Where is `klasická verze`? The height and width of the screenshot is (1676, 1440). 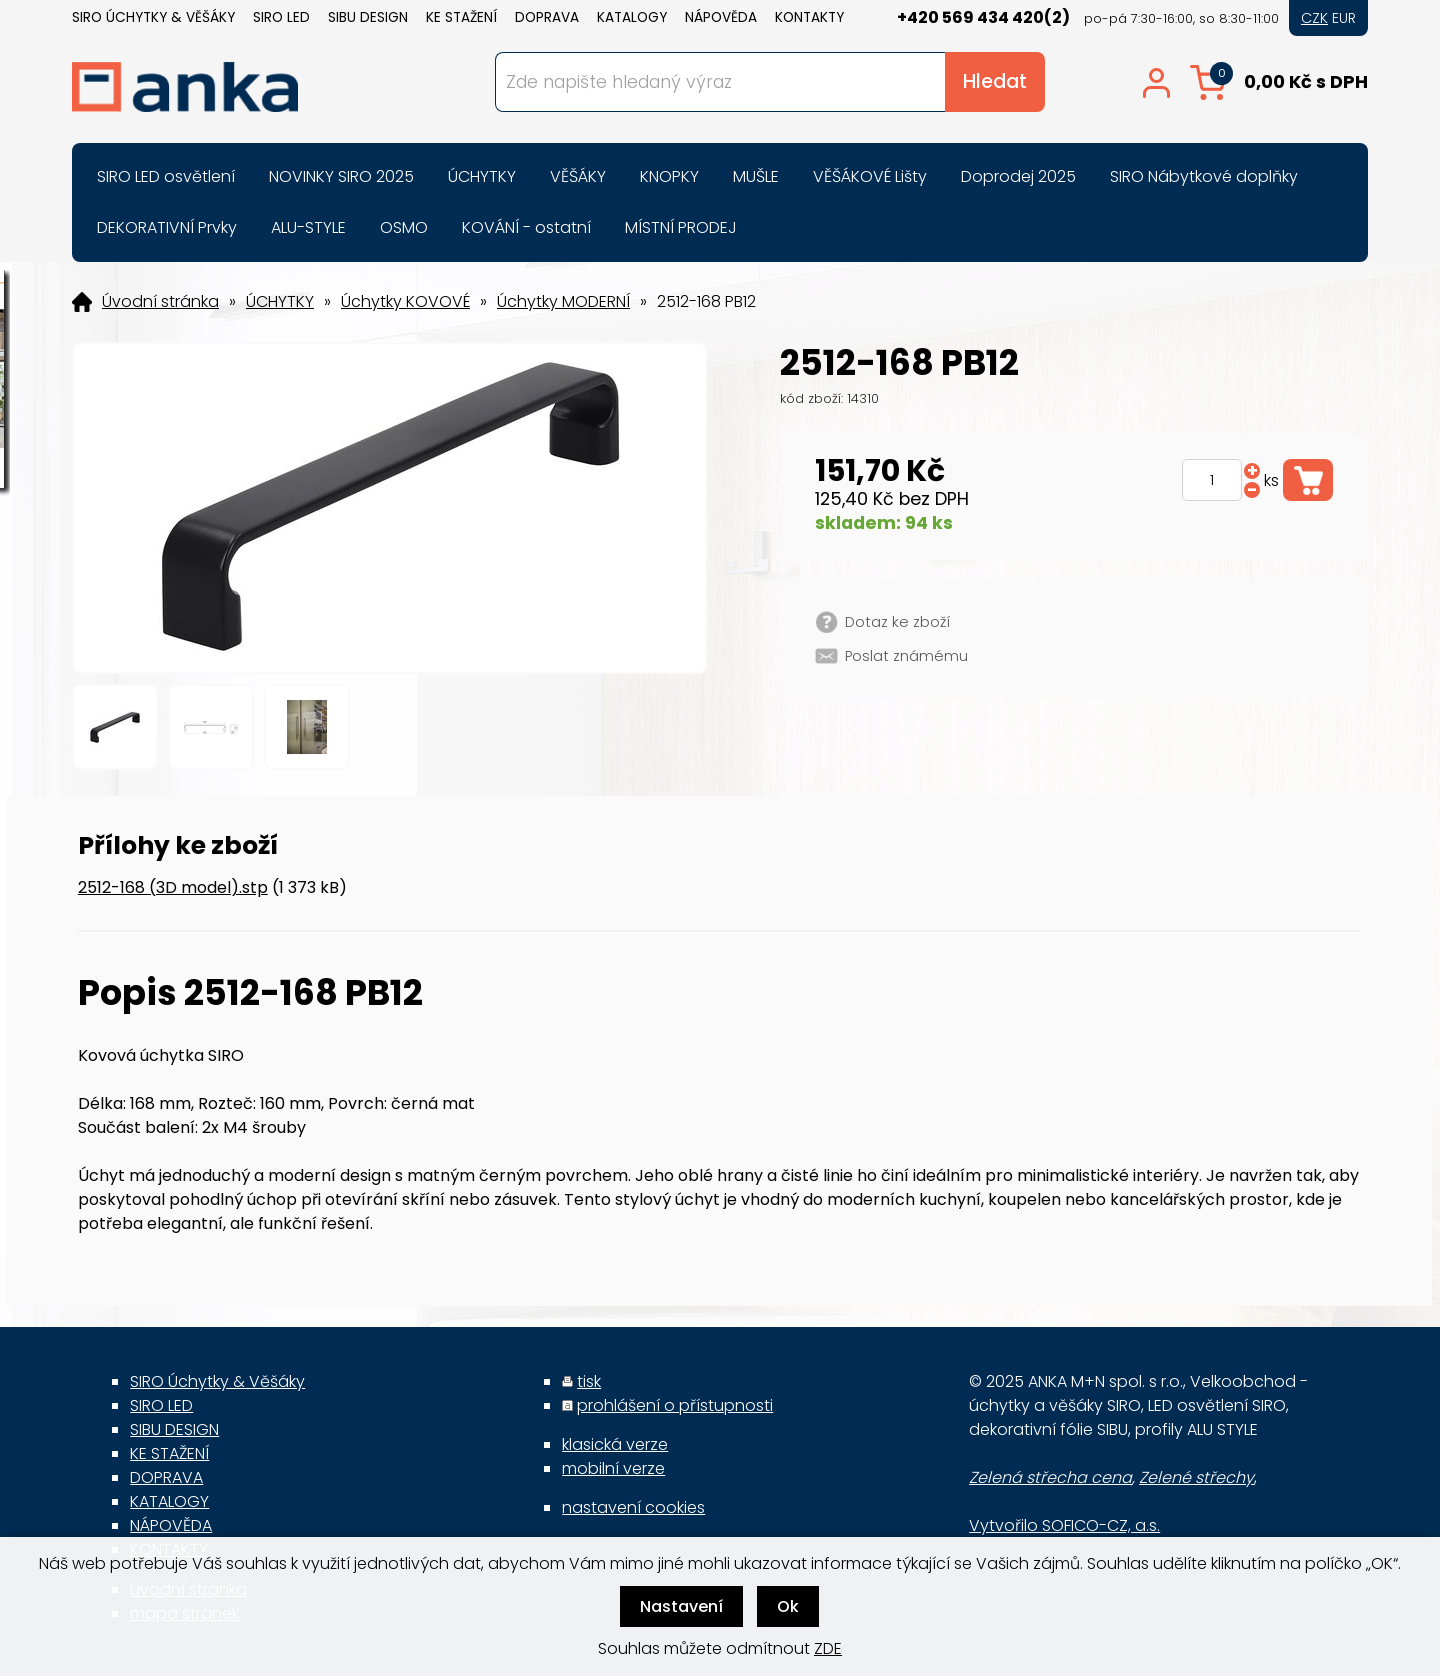
klasická verze is located at coordinates (615, 1444).